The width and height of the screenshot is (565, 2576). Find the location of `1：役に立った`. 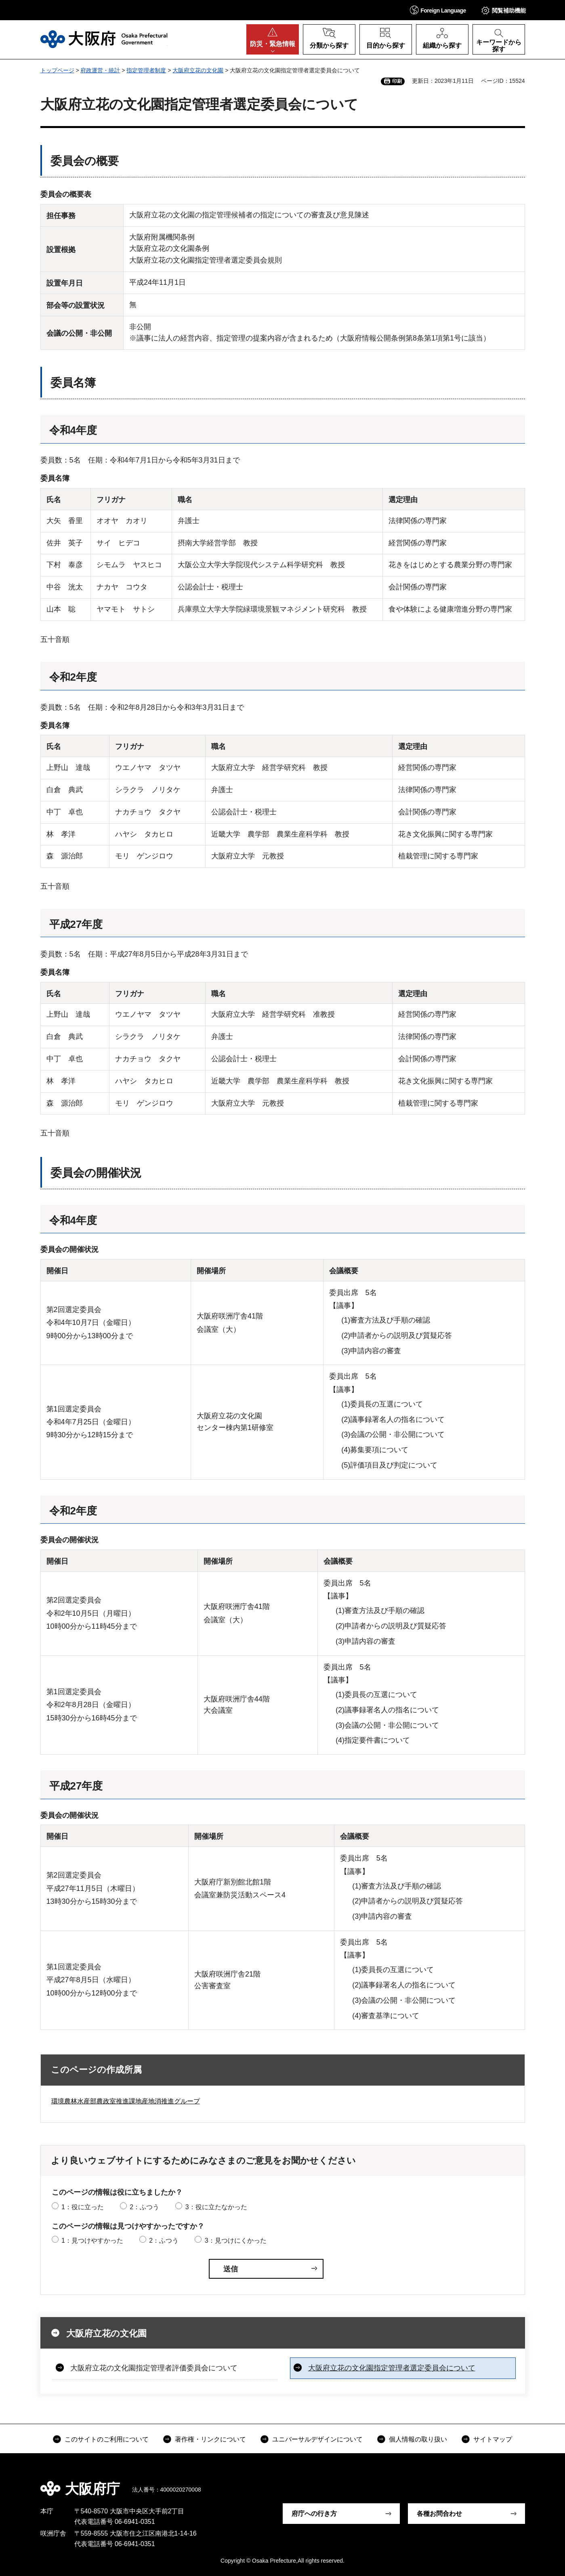

1：役に立った is located at coordinates (82, 2207).